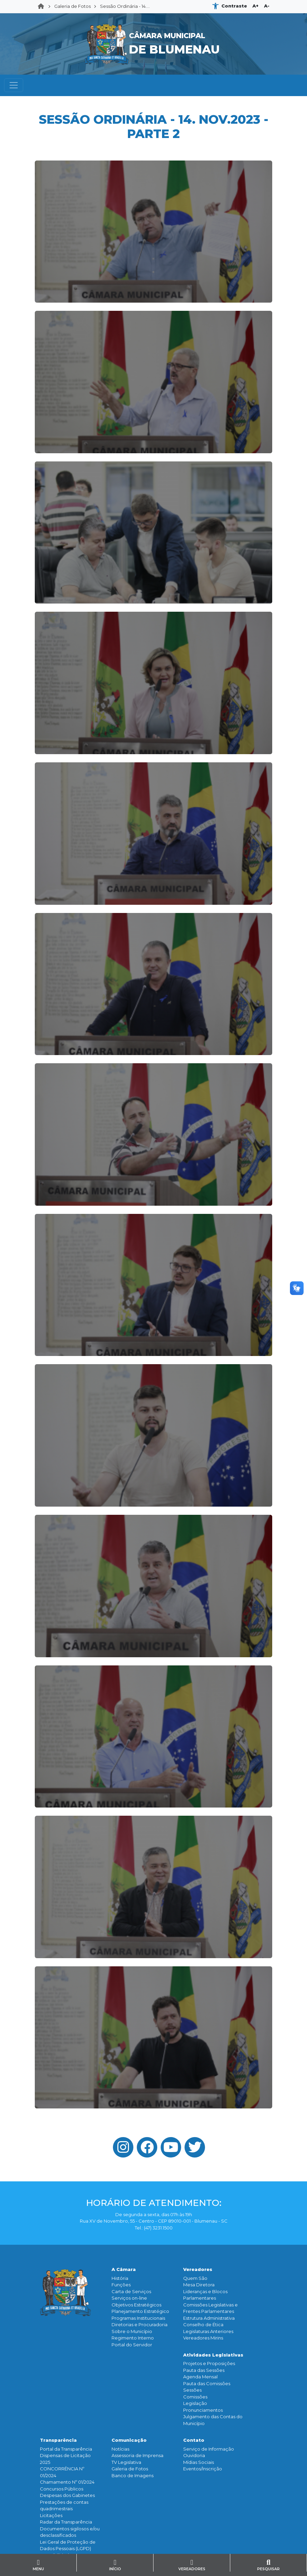  What do you see at coordinates (121, 2284) in the screenshot?
I see `Funçōes` at bounding box center [121, 2284].